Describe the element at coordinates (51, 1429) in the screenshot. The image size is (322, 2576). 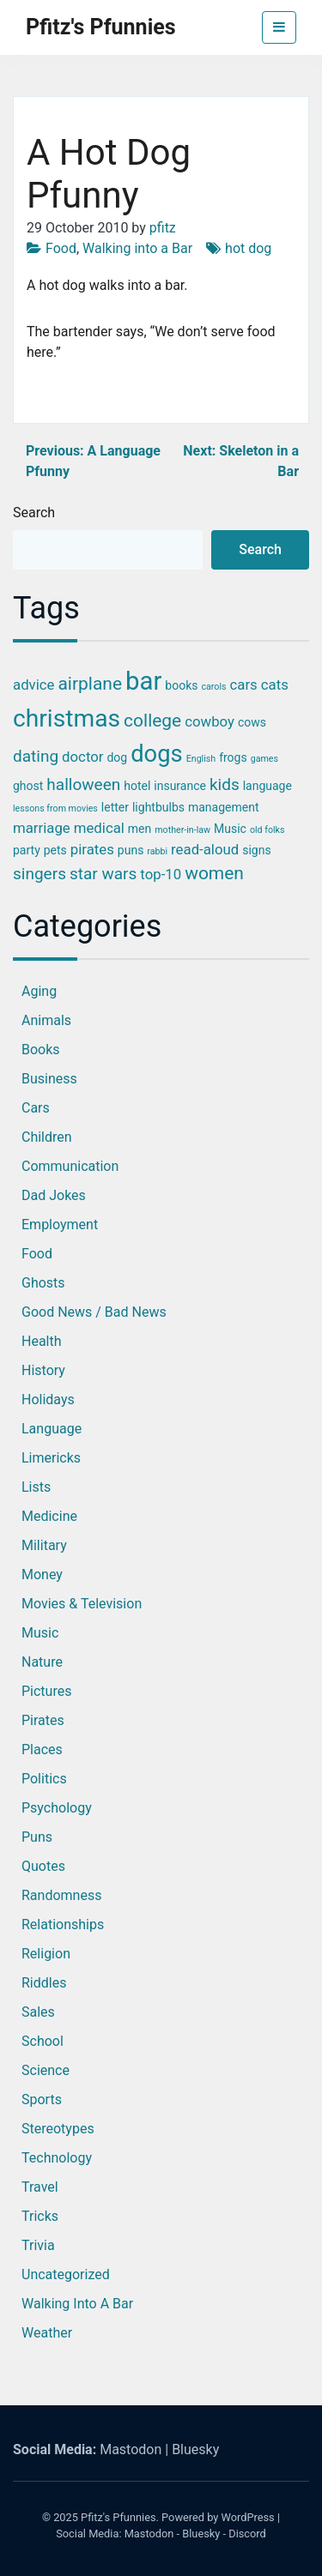
I see `Language` at that location.